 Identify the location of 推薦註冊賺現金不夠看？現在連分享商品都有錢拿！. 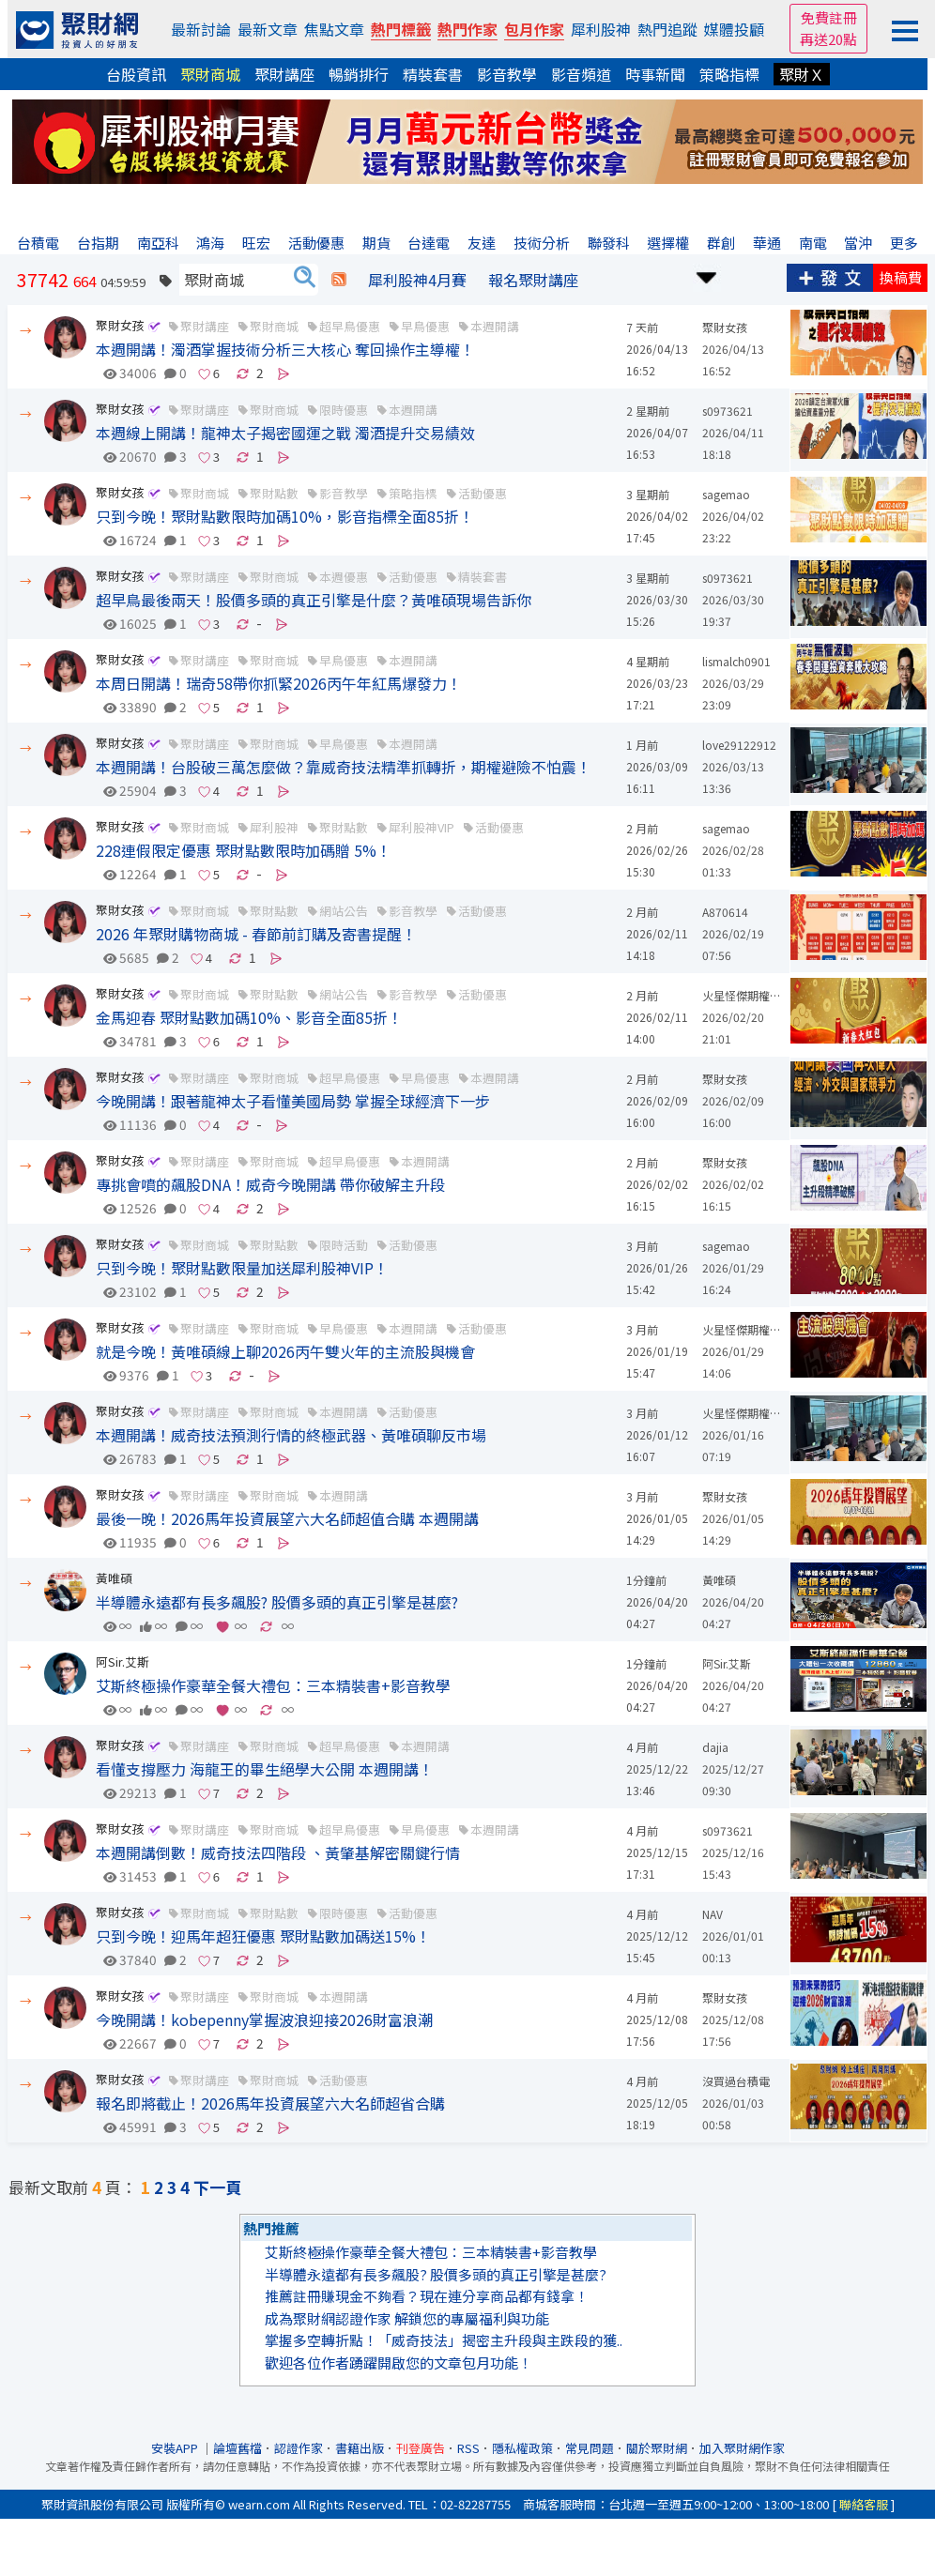
(427, 2296).